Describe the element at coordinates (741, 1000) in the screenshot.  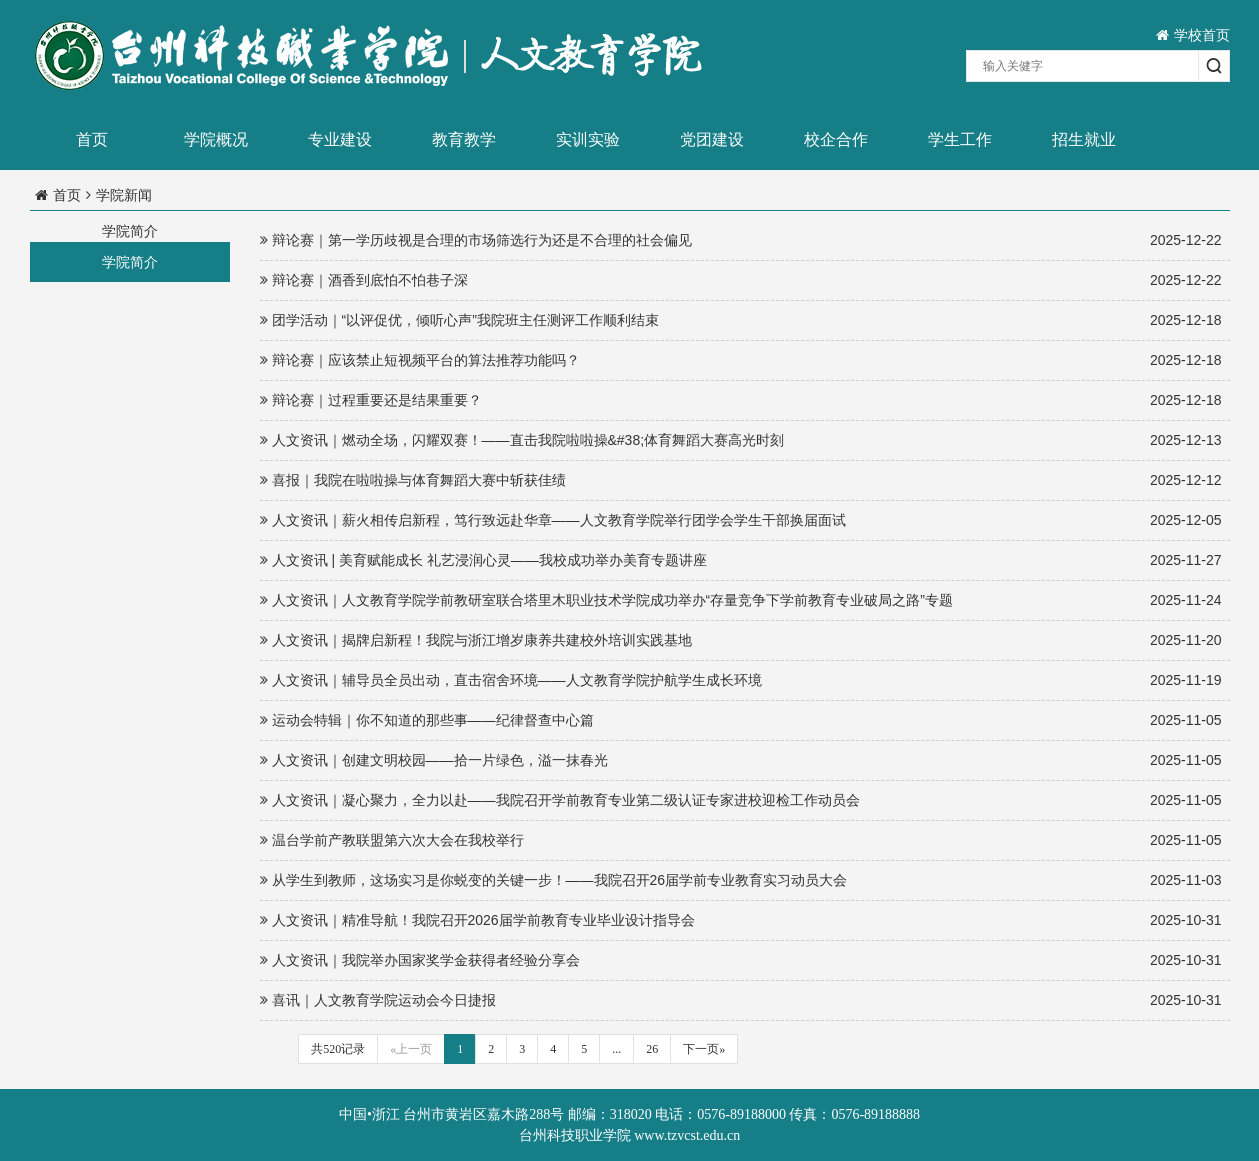
I see `喜讯｜人文教育学院运动会今日捷报` at that location.